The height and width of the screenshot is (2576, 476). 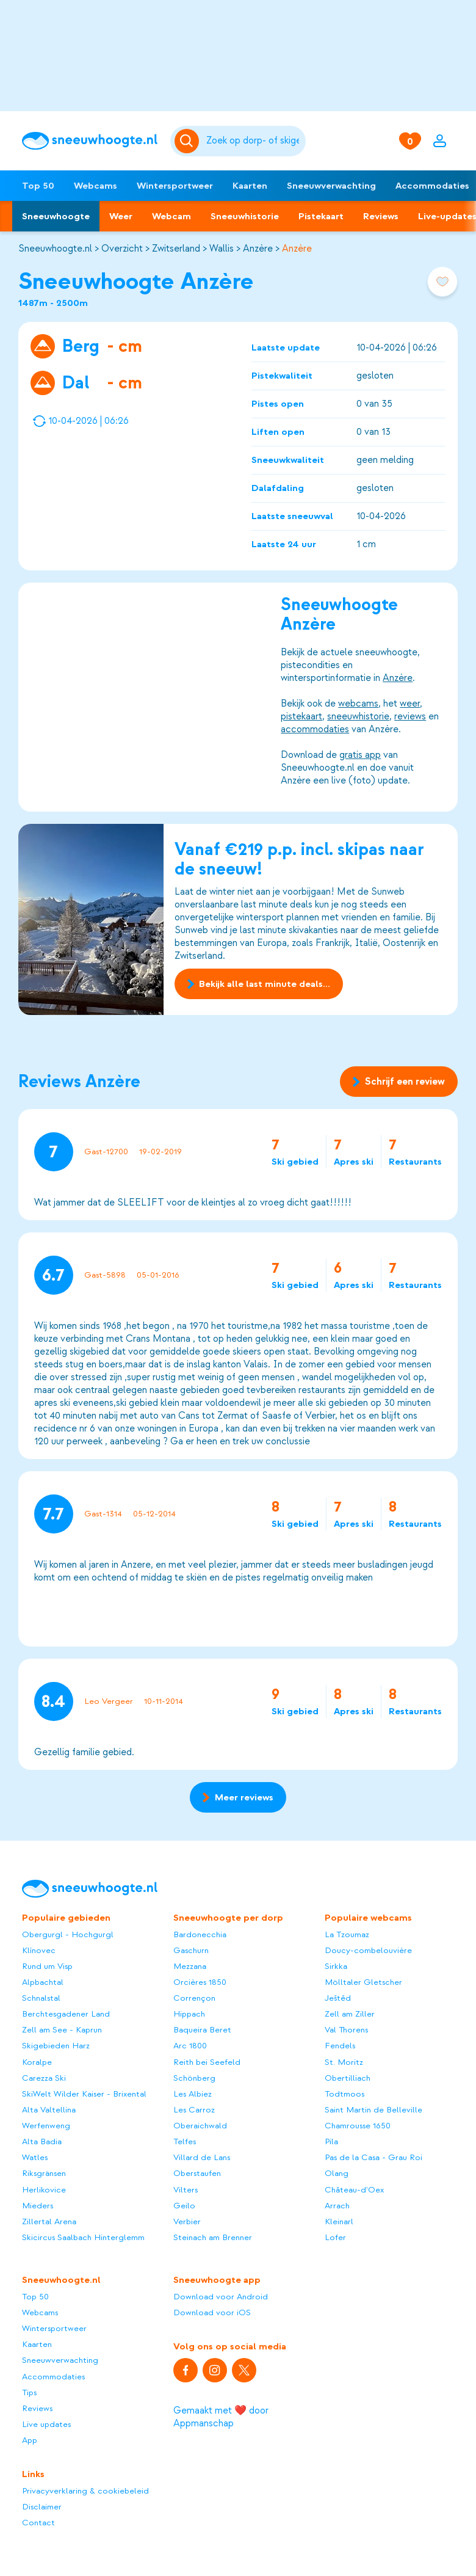 I want to click on Contact, so click(x=38, y=2522).